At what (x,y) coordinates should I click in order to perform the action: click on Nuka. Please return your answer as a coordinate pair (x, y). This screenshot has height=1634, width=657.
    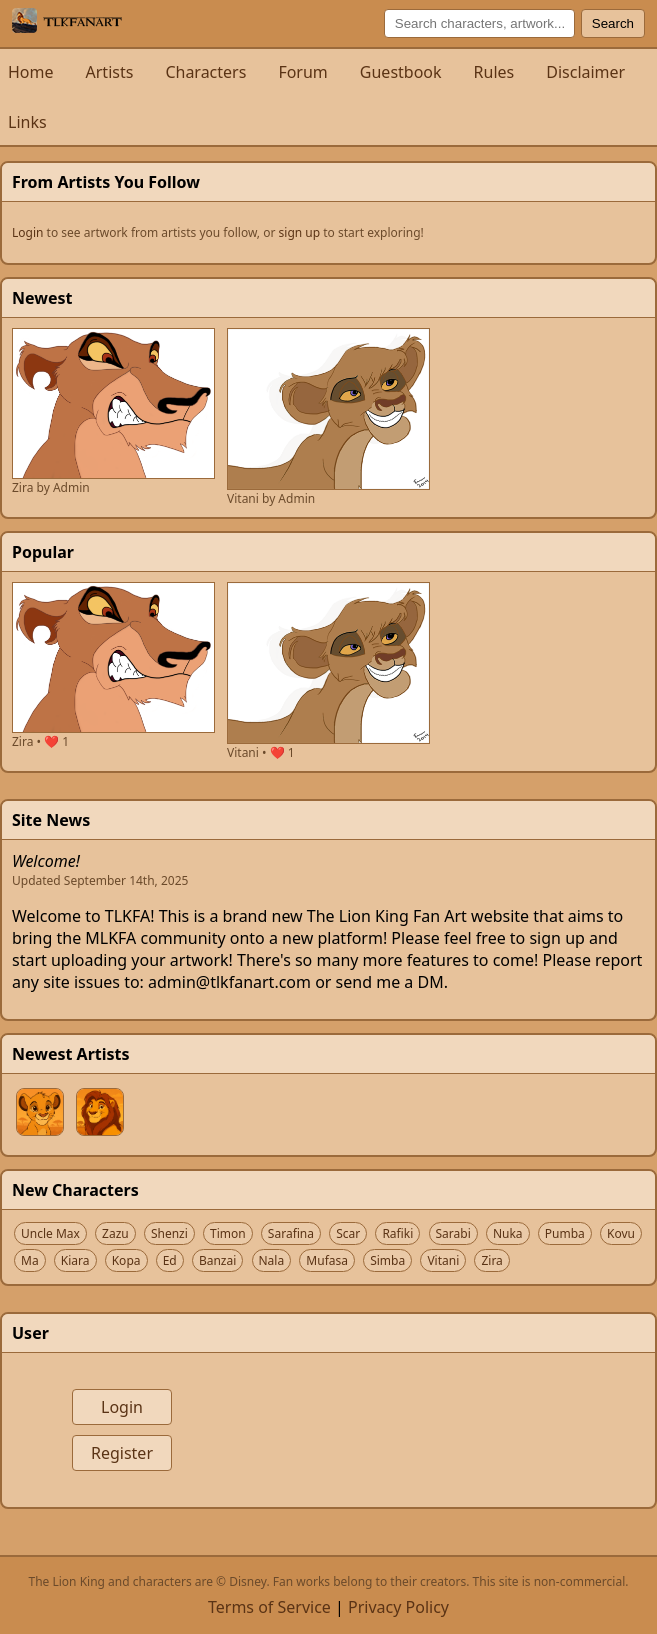
    Looking at the image, I should click on (508, 1233).